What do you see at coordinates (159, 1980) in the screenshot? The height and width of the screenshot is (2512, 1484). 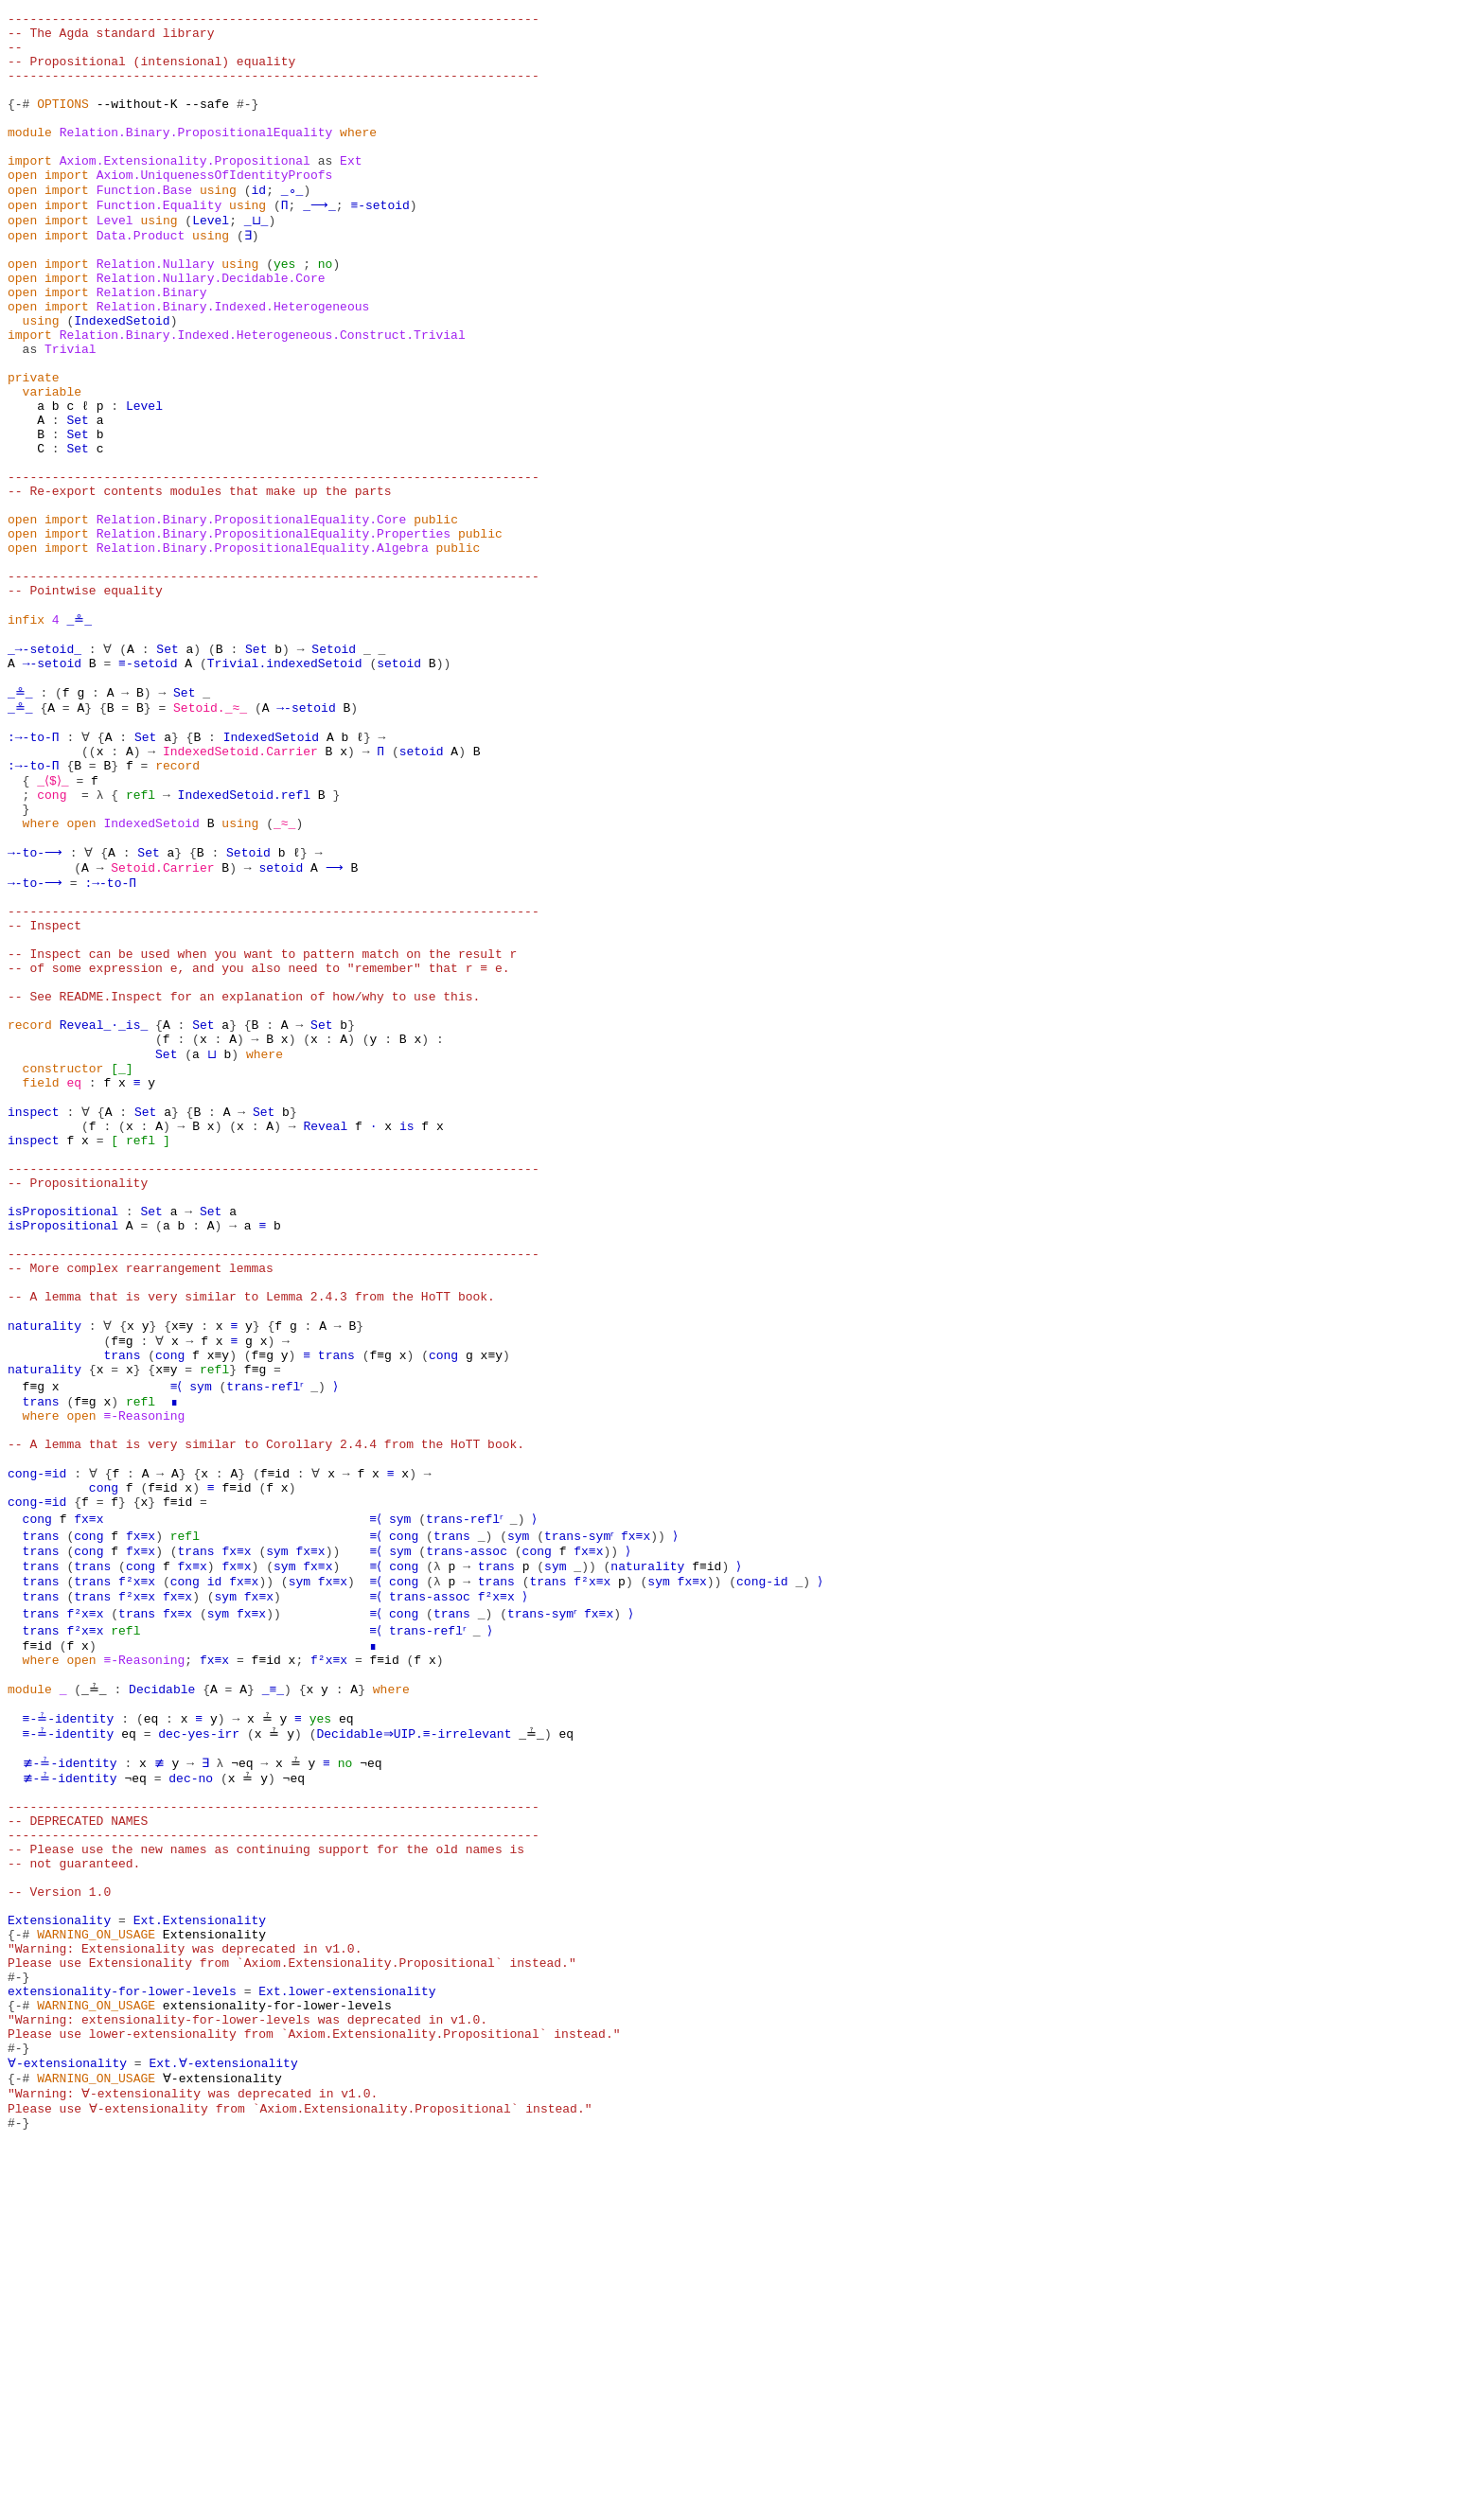 I see `Decidable` at bounding box center [159, 1980].